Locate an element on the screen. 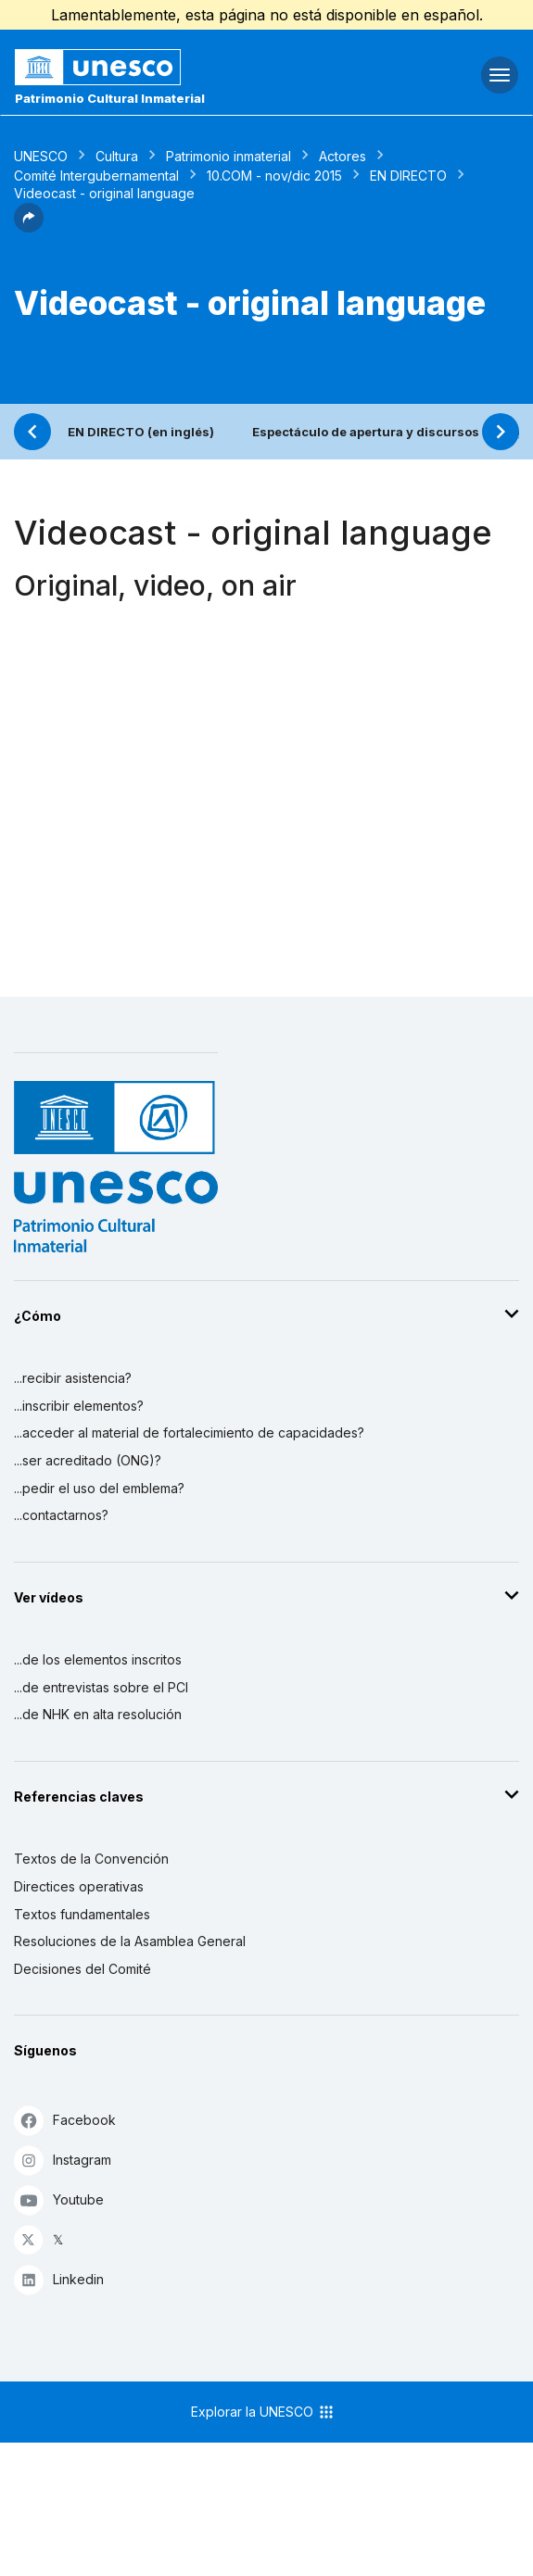  EN DIRECTO (en inglés) is located at coordinates (141, 431).